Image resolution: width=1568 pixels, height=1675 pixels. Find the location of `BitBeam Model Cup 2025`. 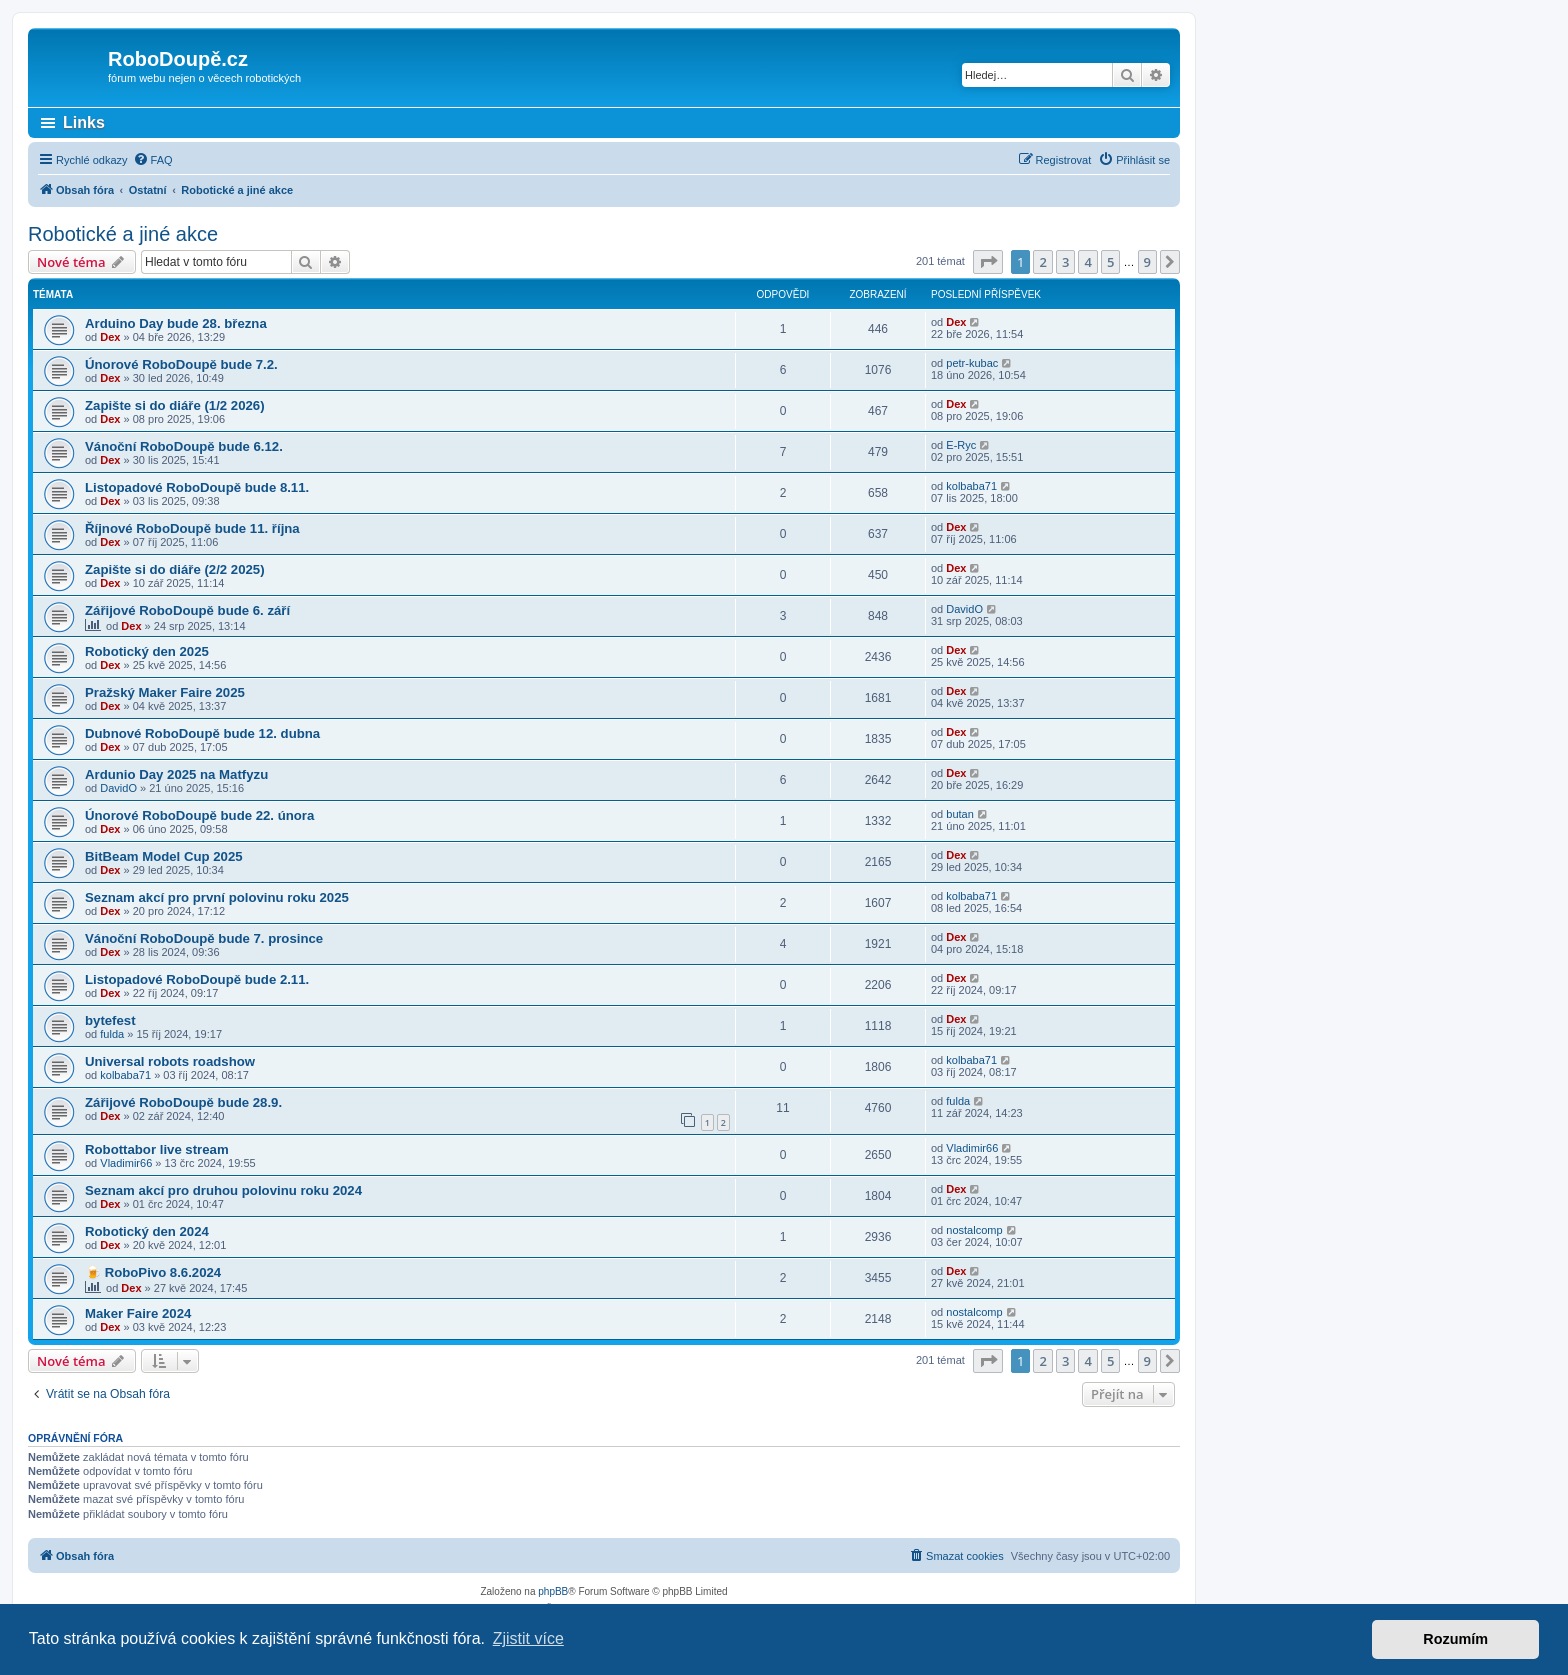

BitBeam Model Cup 2025 is located at coordinates (164, 856).